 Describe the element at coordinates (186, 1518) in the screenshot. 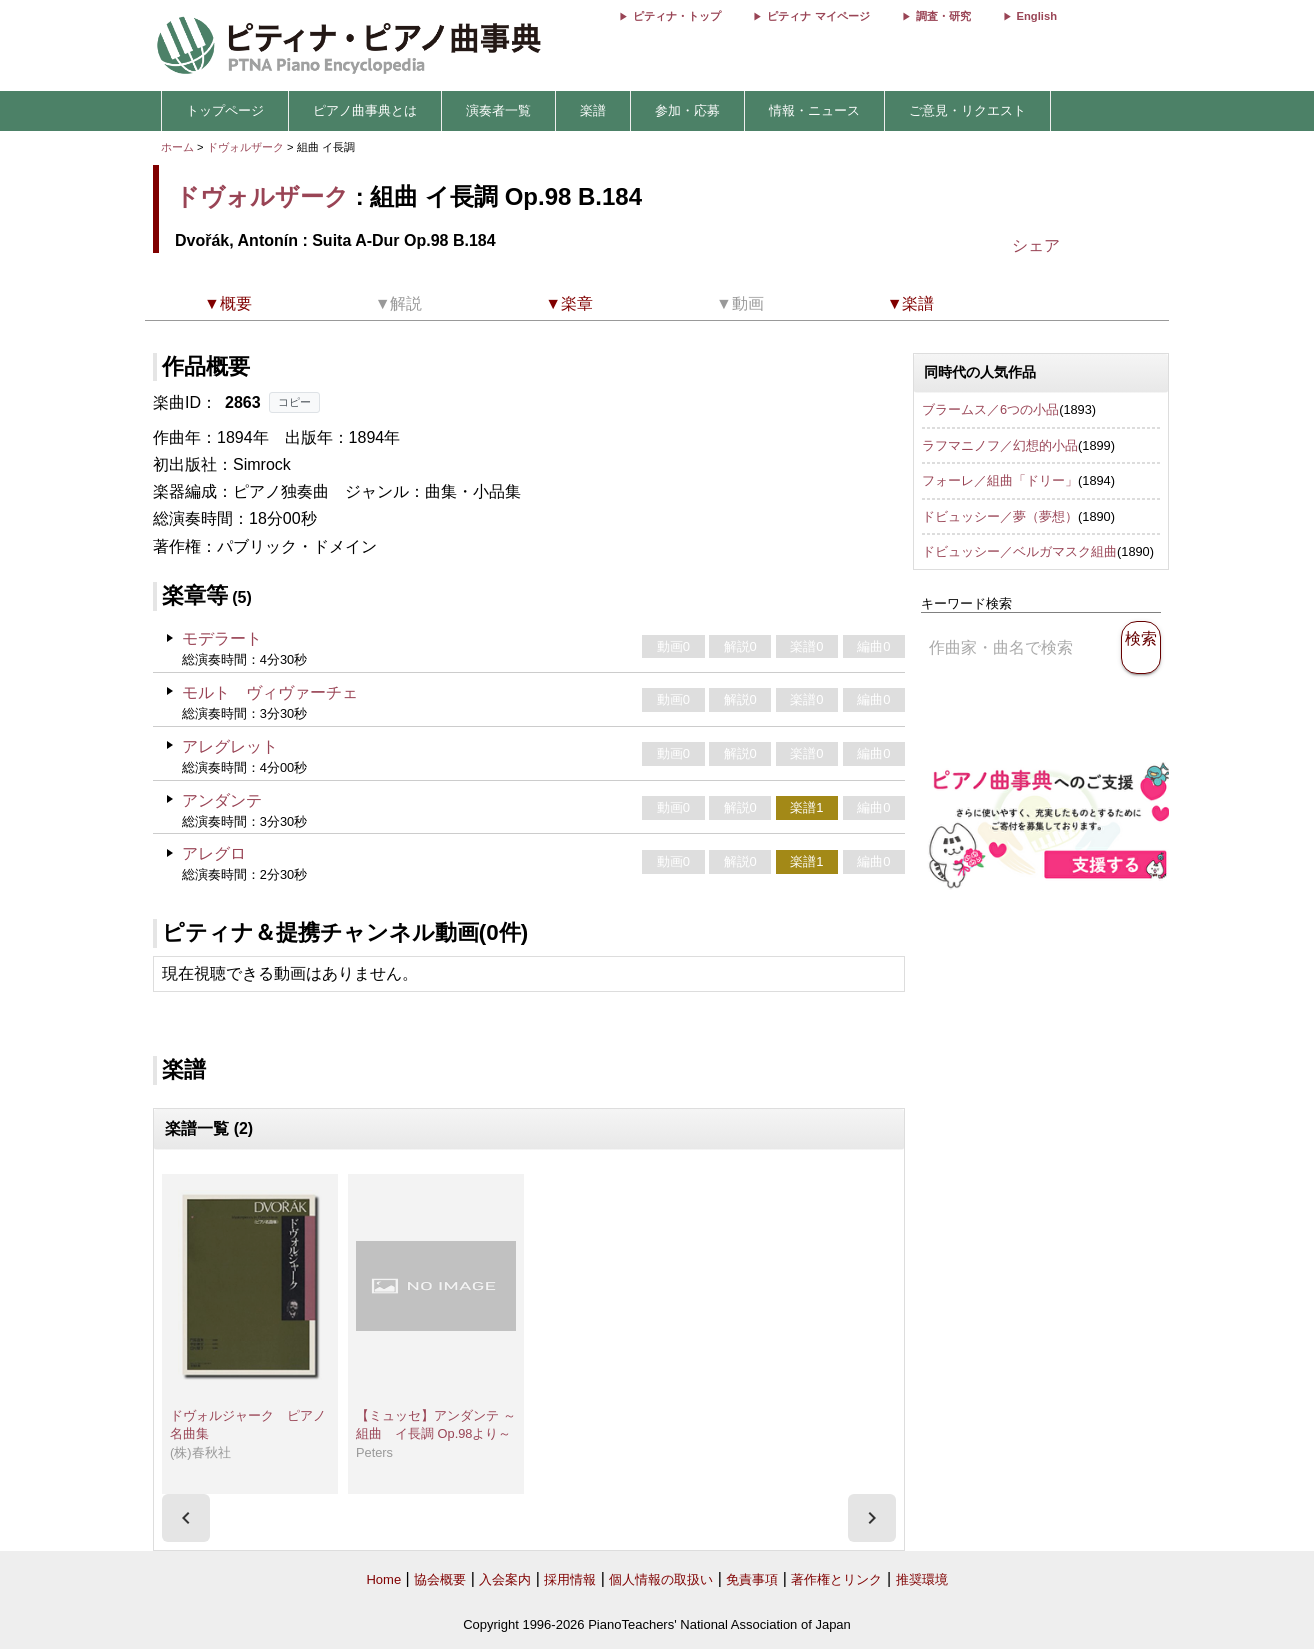

I see `[presentation]` at that location.